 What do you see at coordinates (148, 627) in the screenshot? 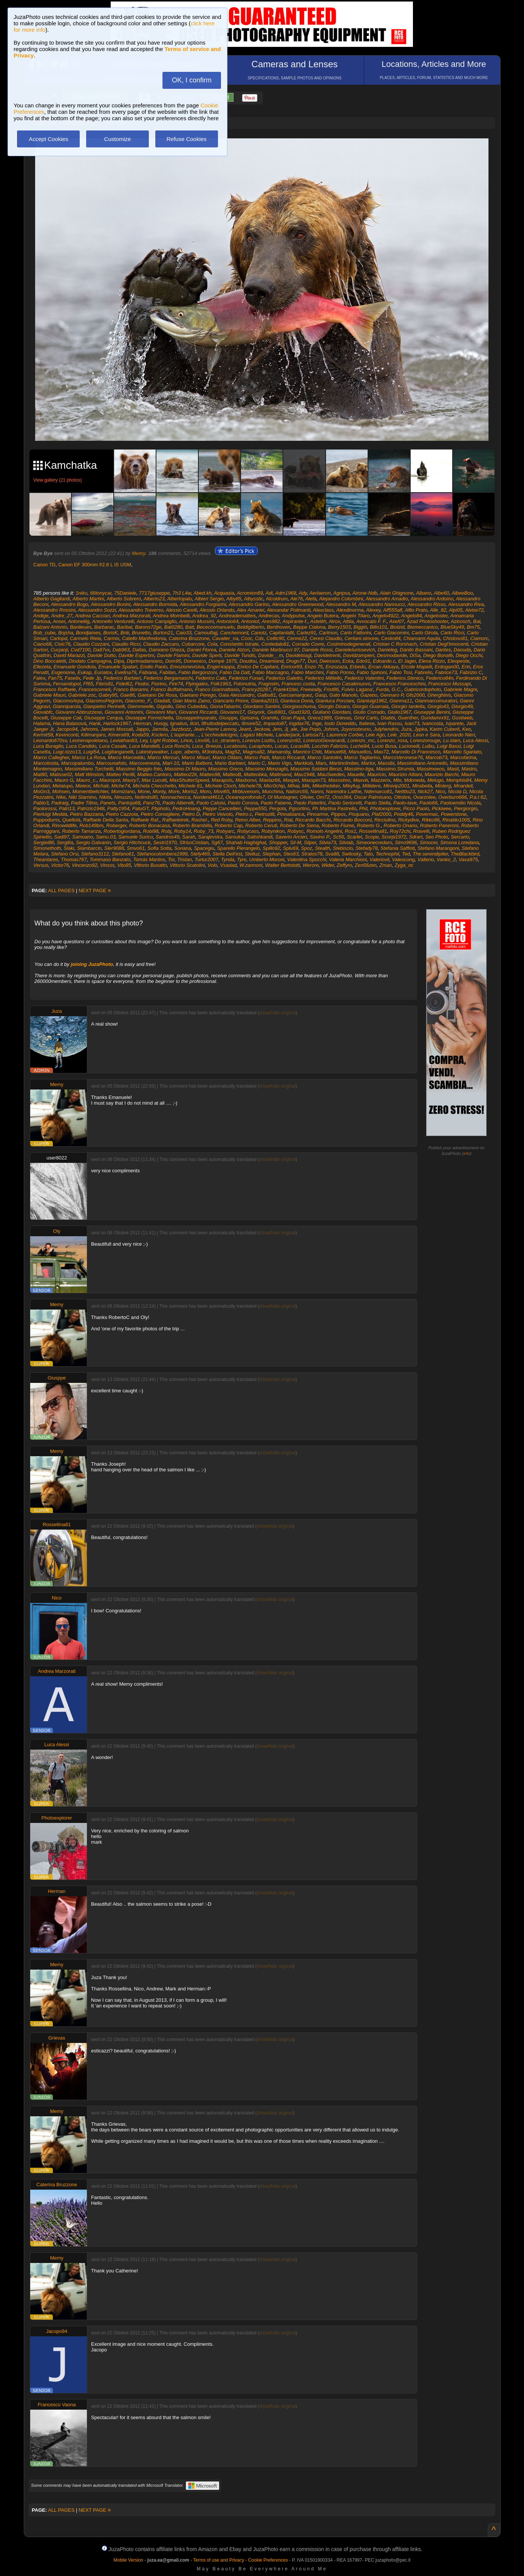
I see `Barons72ge` at bounding box center [148, 627].